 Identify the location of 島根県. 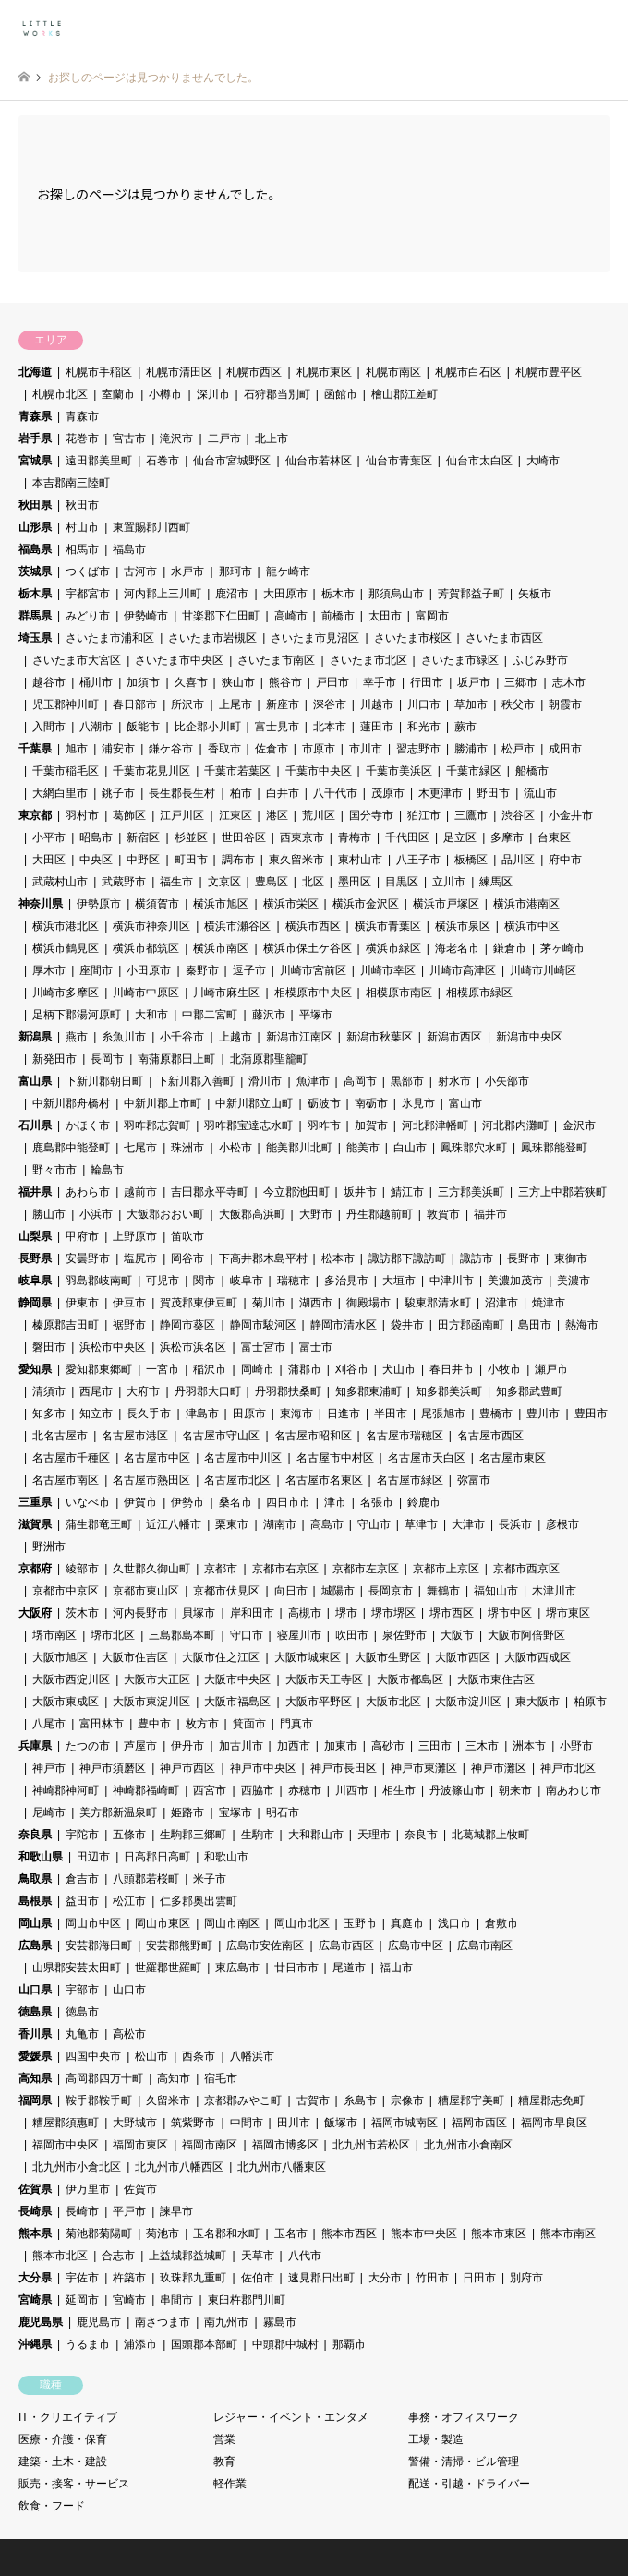
(35, 1901).